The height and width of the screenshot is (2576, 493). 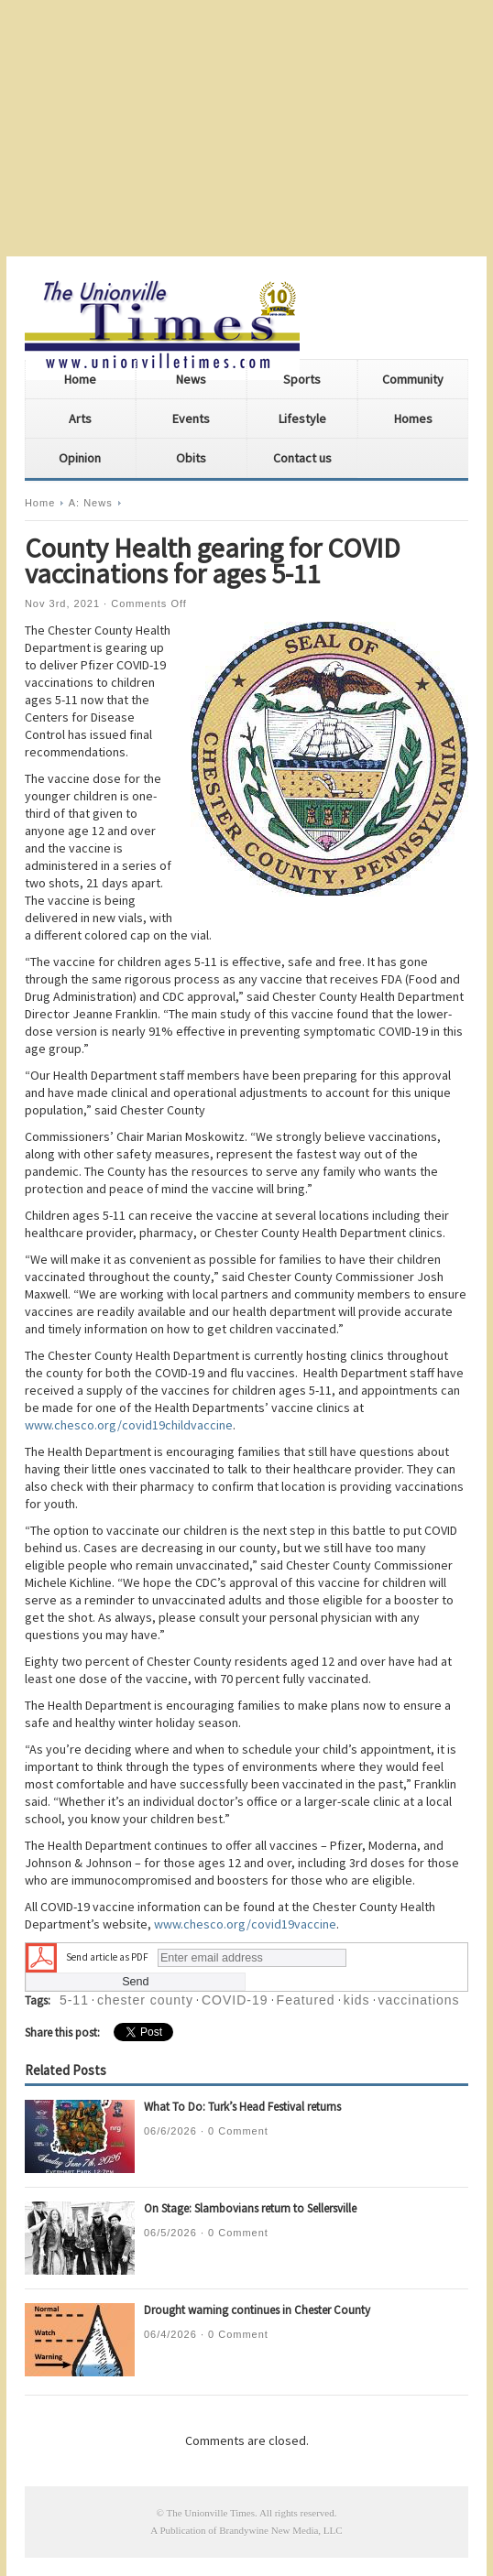 I want to click on kids, so click(x=357, y=2000).